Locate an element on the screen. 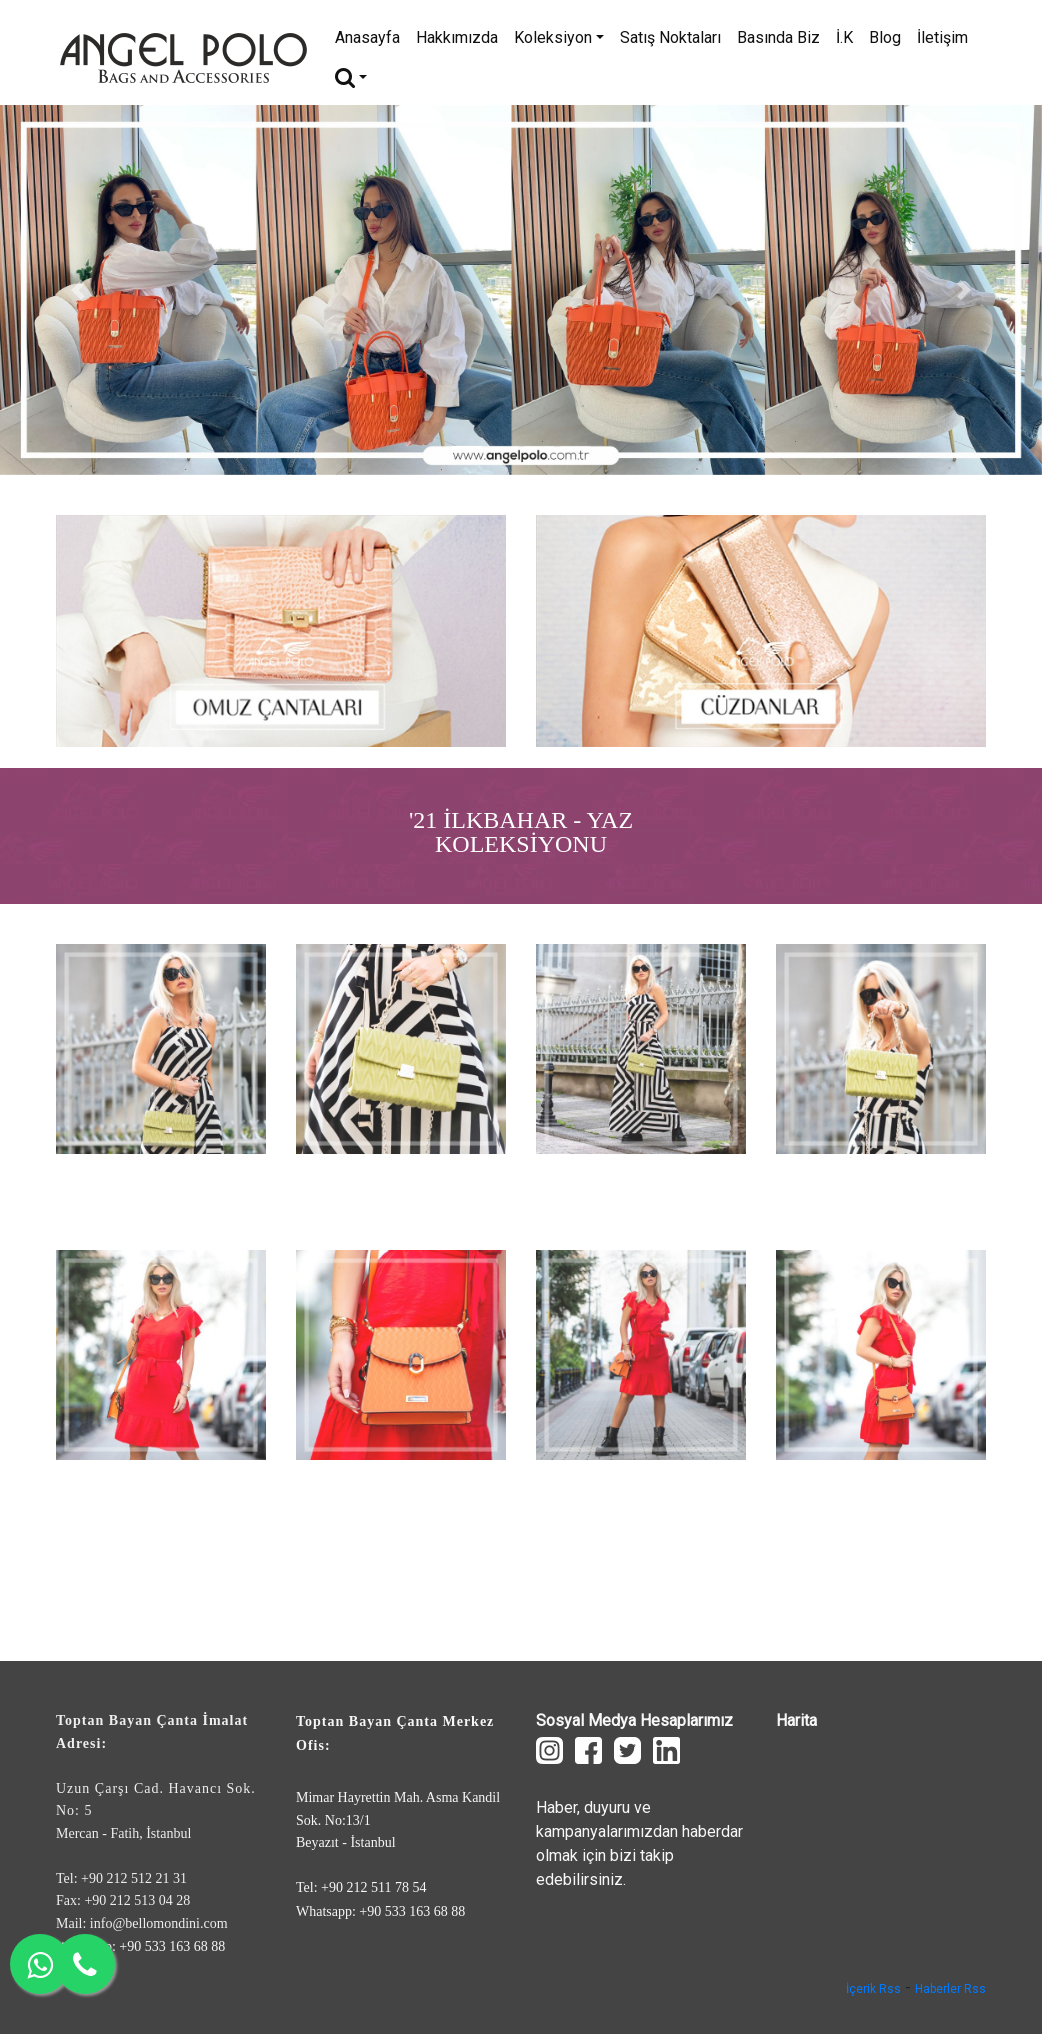  Satış Noktaları is located at coordinates (670, 37).